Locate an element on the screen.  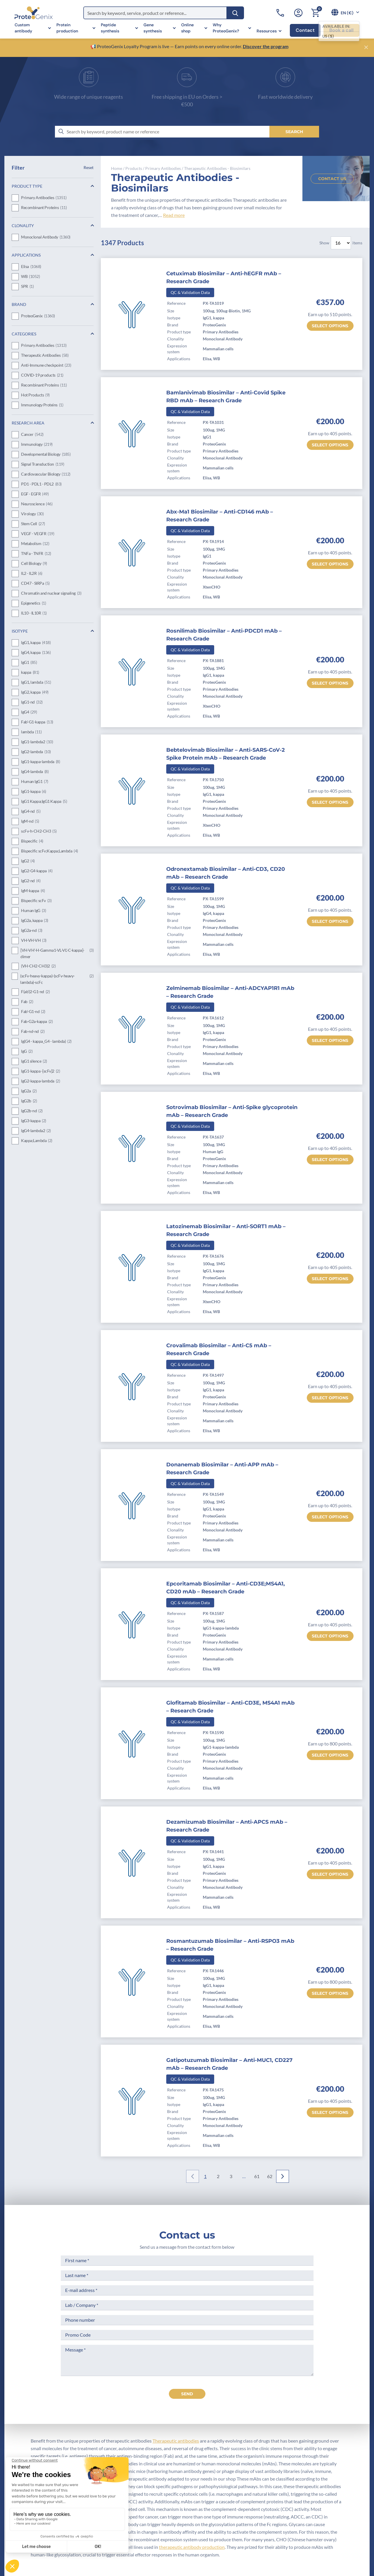
therapeutic antibody production is located at coordinates (192, 2547).